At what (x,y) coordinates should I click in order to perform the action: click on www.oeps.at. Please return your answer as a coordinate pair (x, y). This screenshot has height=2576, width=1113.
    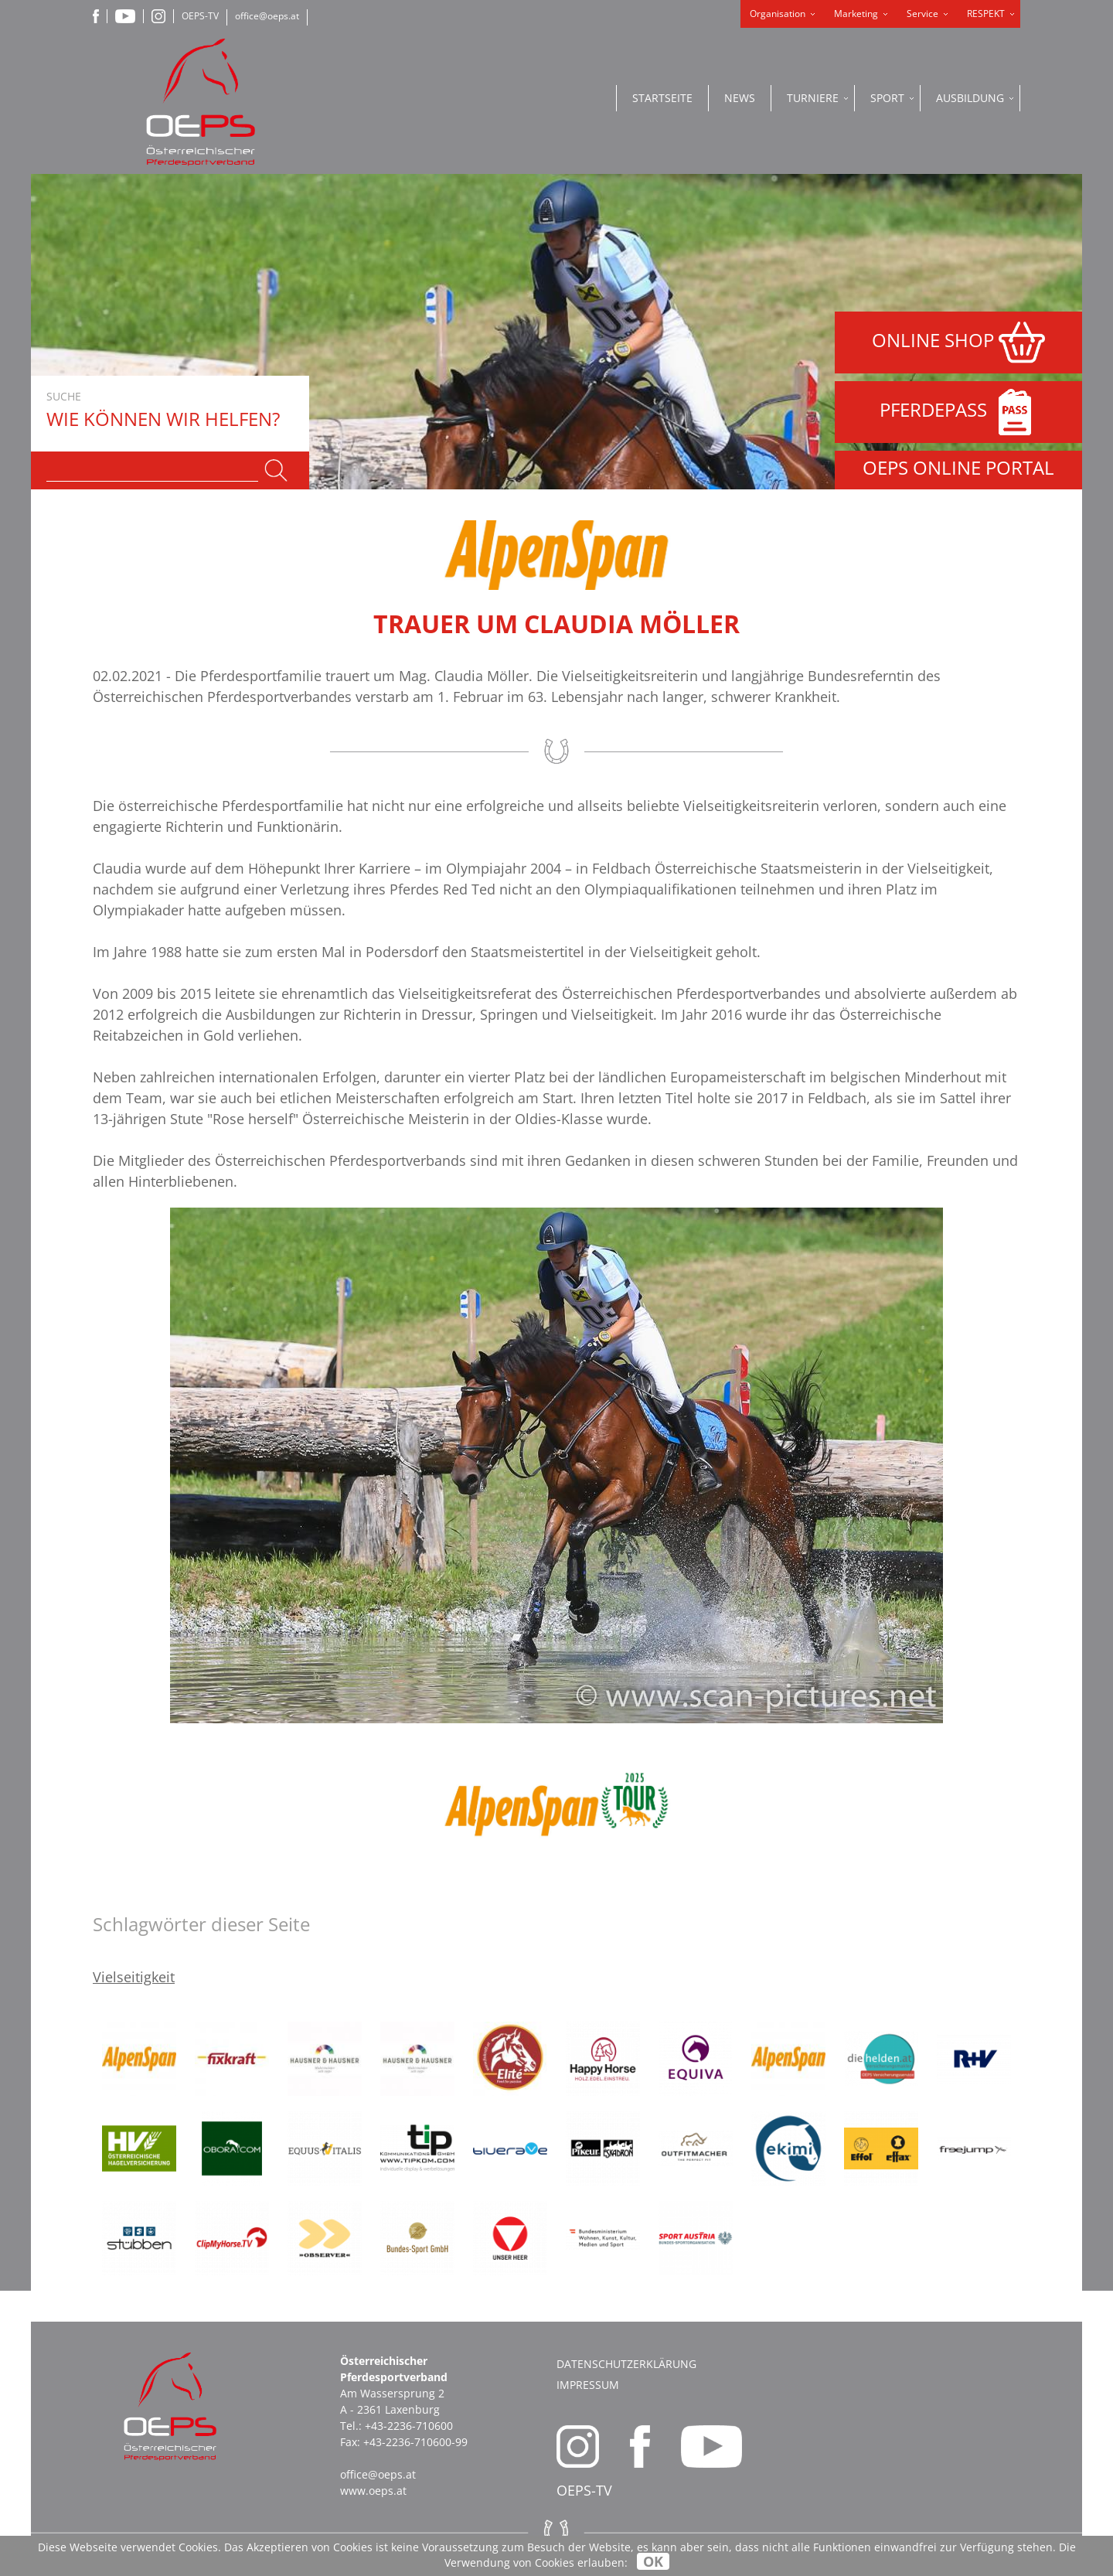
    Looking at the image, I should click on (373, 2490).